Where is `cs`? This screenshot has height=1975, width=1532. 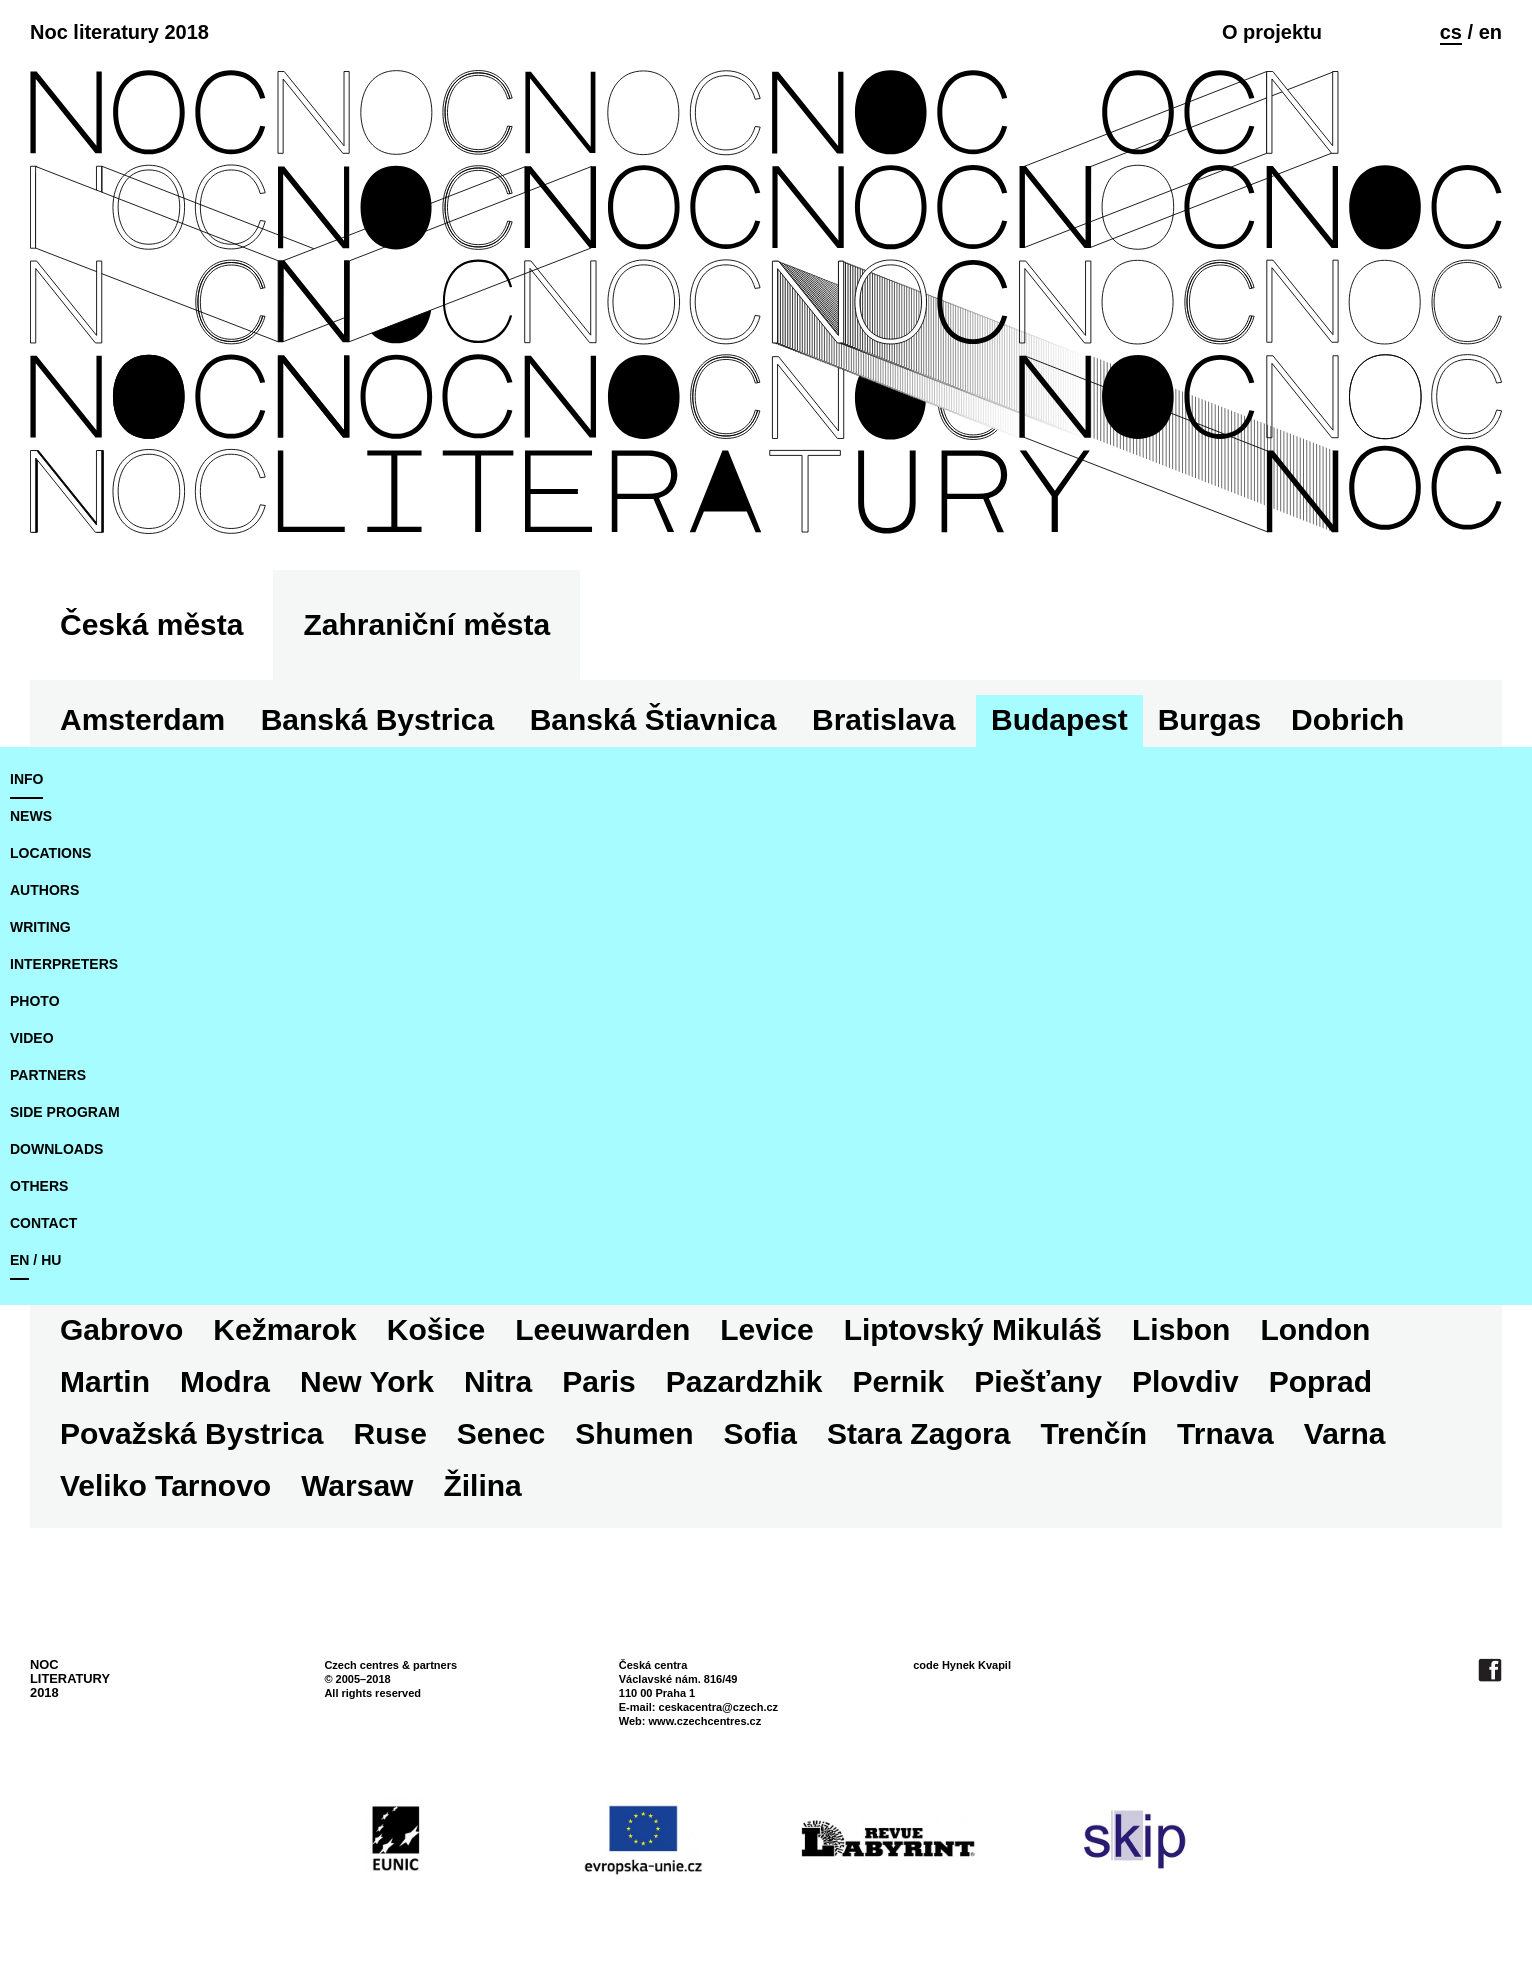
cs is located at coordinates (1451, 32).